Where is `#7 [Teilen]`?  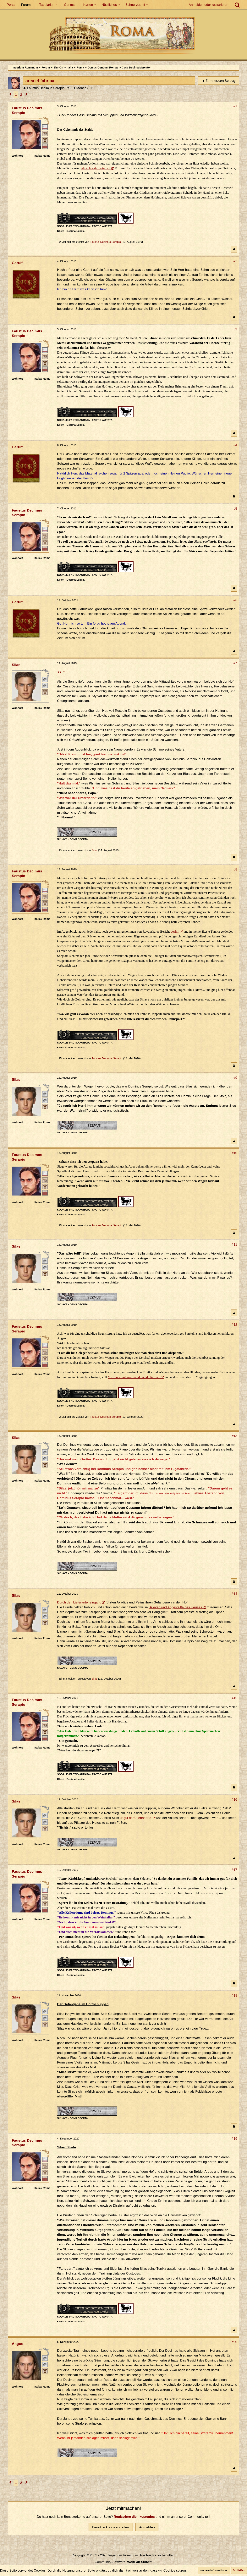 #7 [Teilen] is located at coordinates (235, 663).